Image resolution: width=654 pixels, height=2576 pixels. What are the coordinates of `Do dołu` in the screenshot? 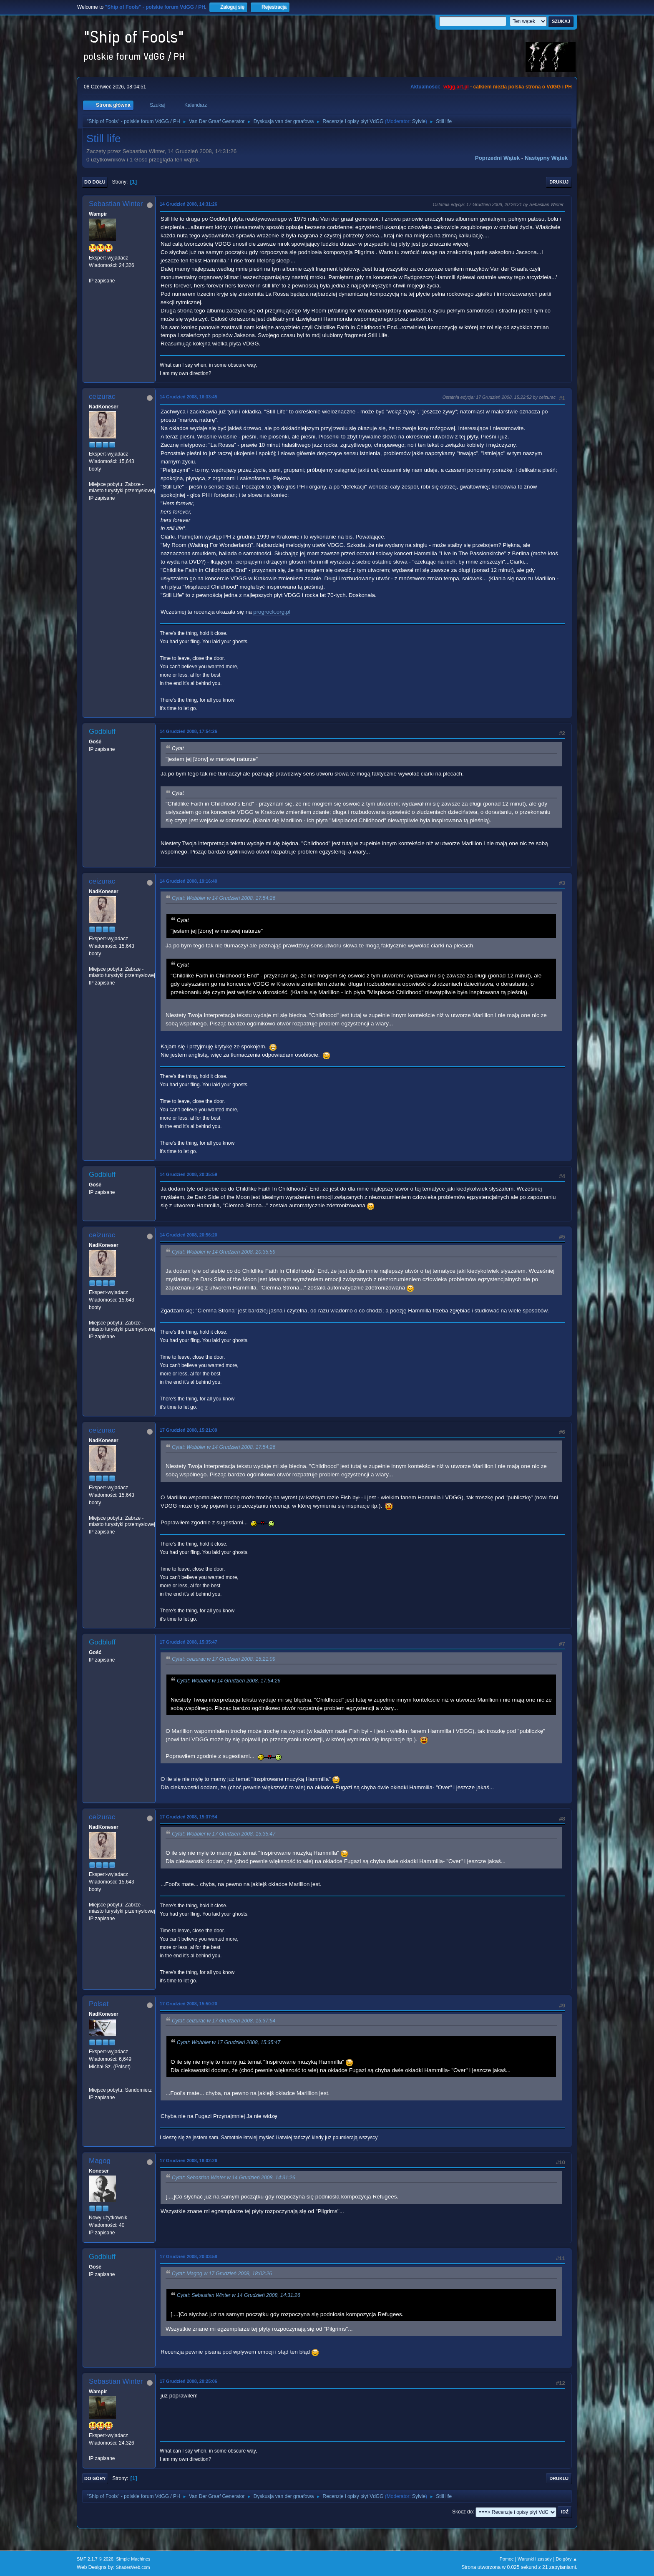 It's located at (95, 181).